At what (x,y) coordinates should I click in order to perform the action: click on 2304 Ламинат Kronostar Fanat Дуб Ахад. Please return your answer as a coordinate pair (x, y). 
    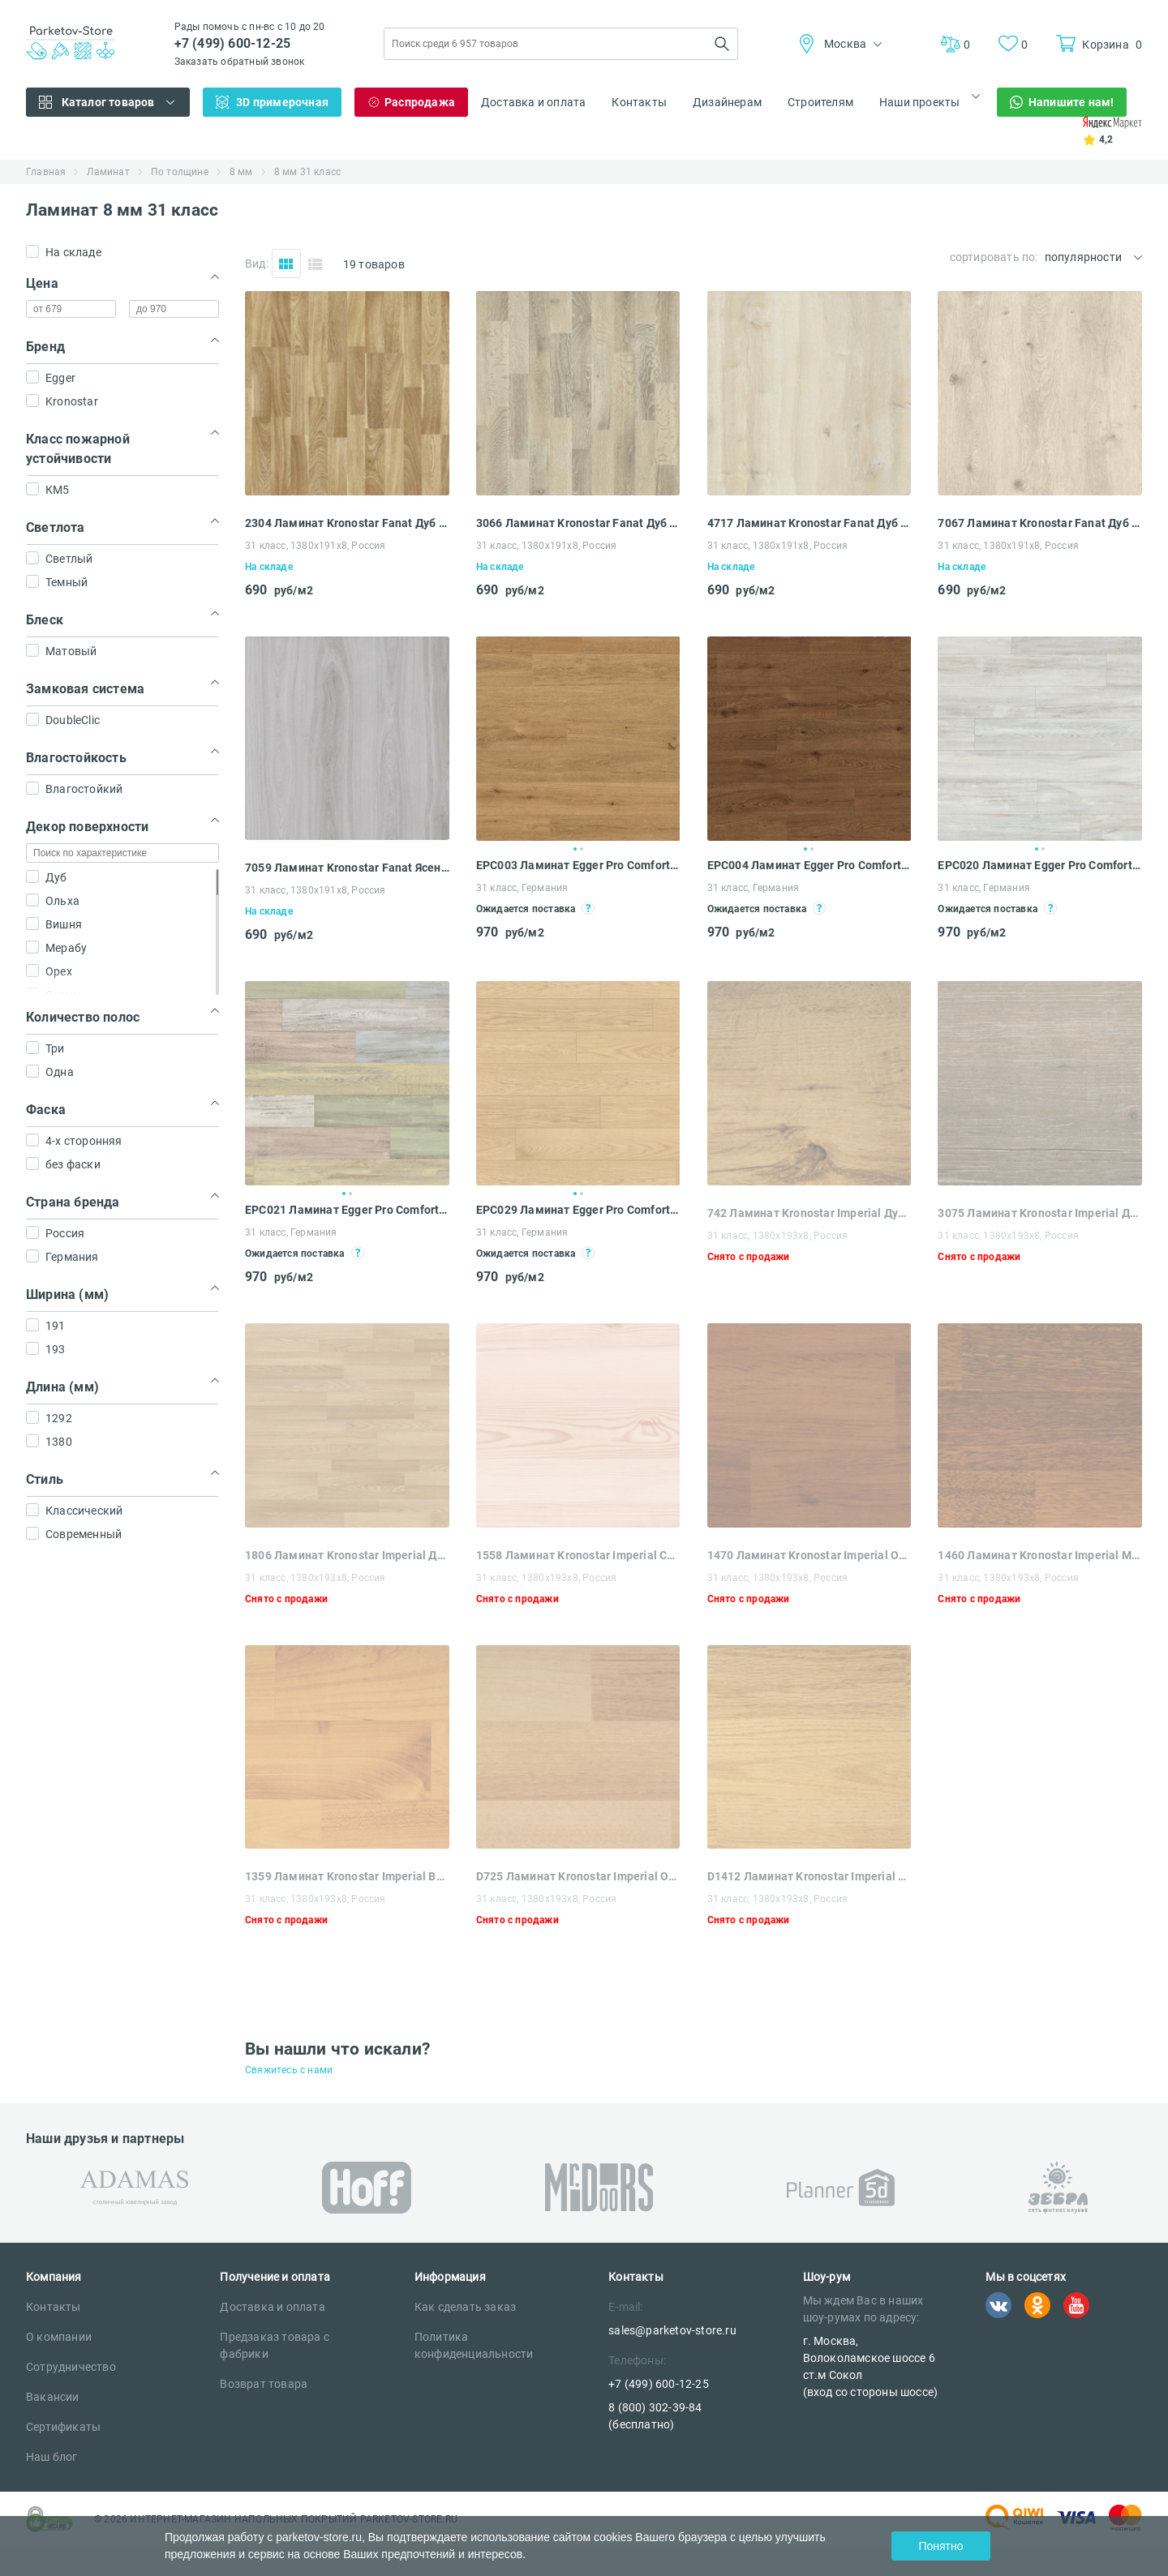
    Looking at the image, I should click on (347, 522).